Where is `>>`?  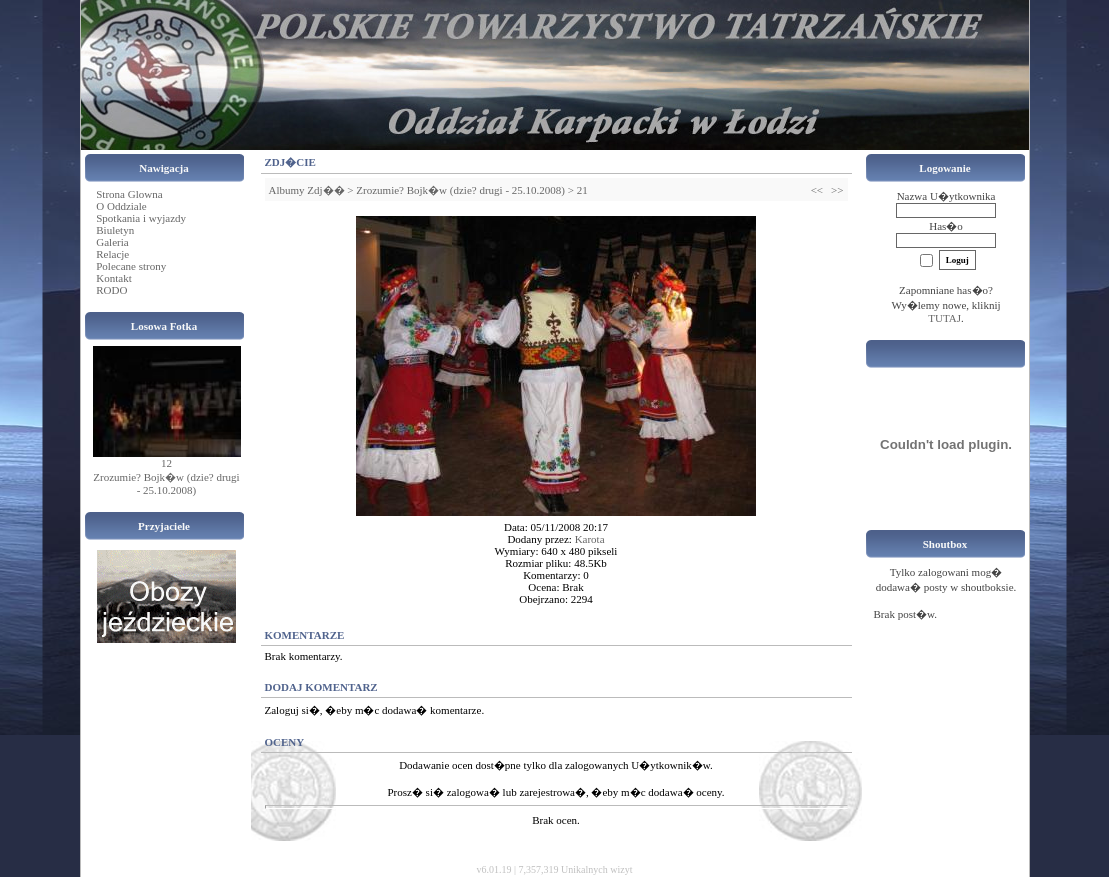 >> is located at coordinates (837, 190).